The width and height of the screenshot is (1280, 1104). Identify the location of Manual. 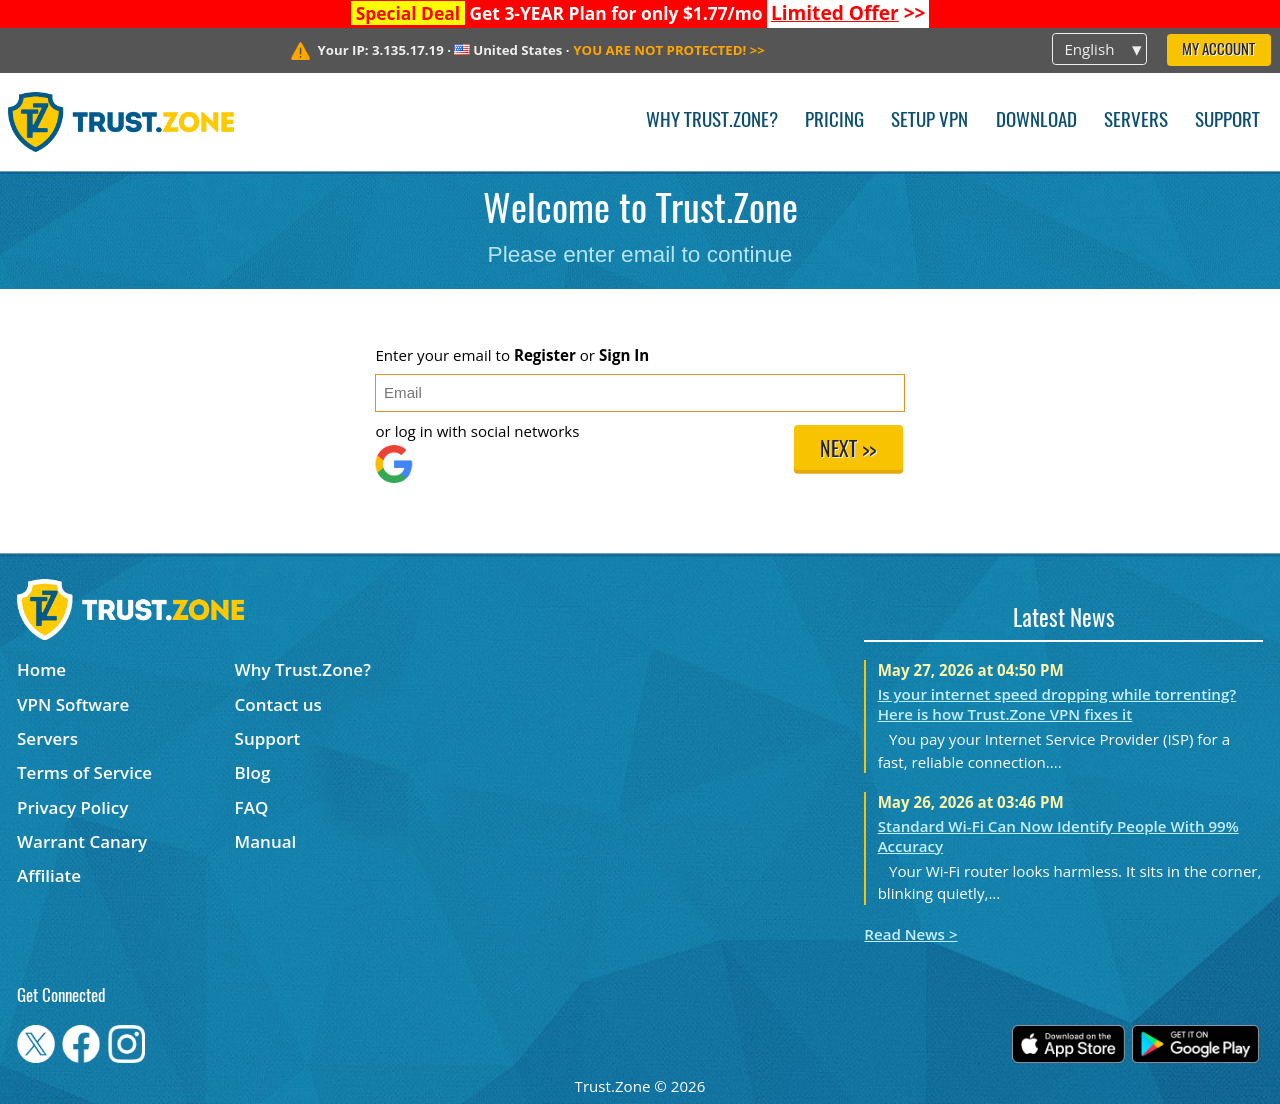
(266, 841).